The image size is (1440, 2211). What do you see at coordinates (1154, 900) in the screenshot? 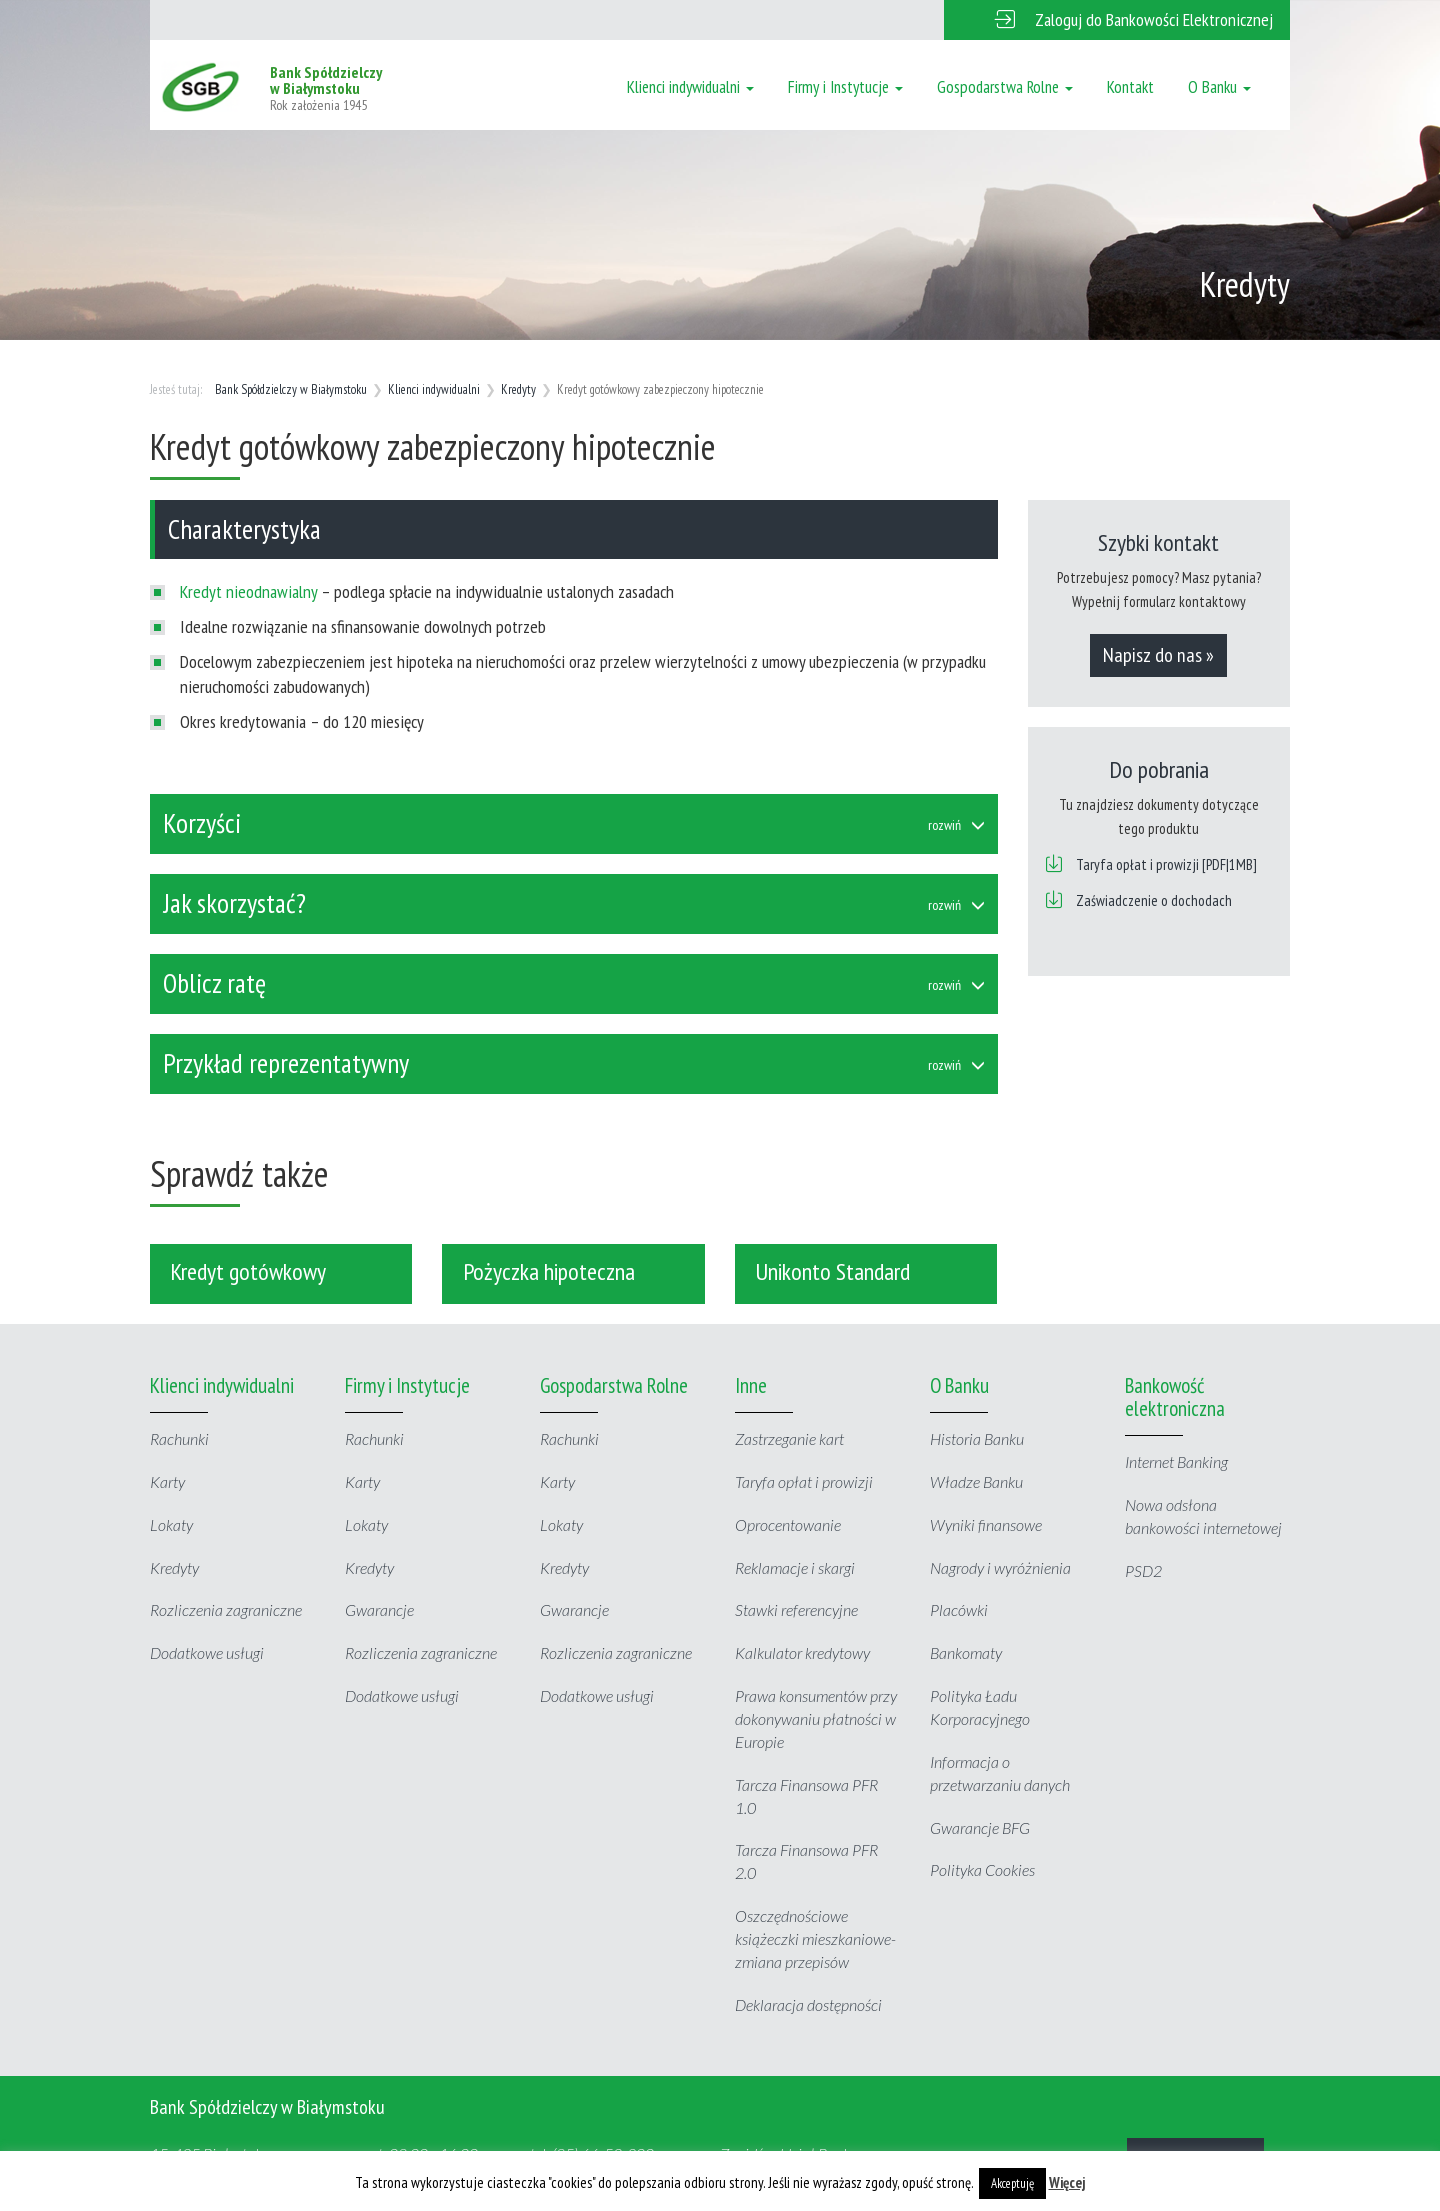
I see `Zaświadczenie o dochodach` at bounding box center [1154, 900].